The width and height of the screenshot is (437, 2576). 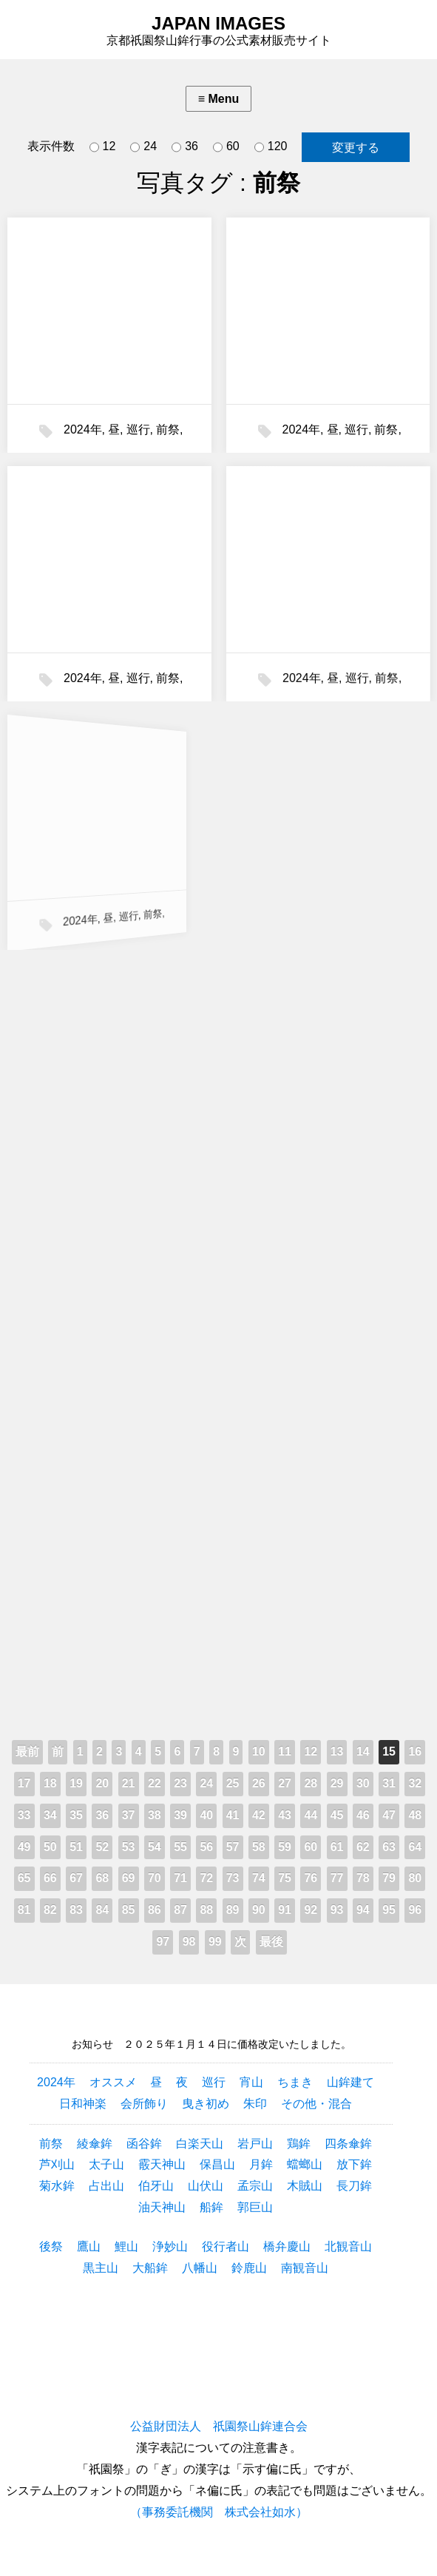 What do you see at coordinates (258, 1847) in the screenshot?
I see `58` at bounding box center [258, 1847].